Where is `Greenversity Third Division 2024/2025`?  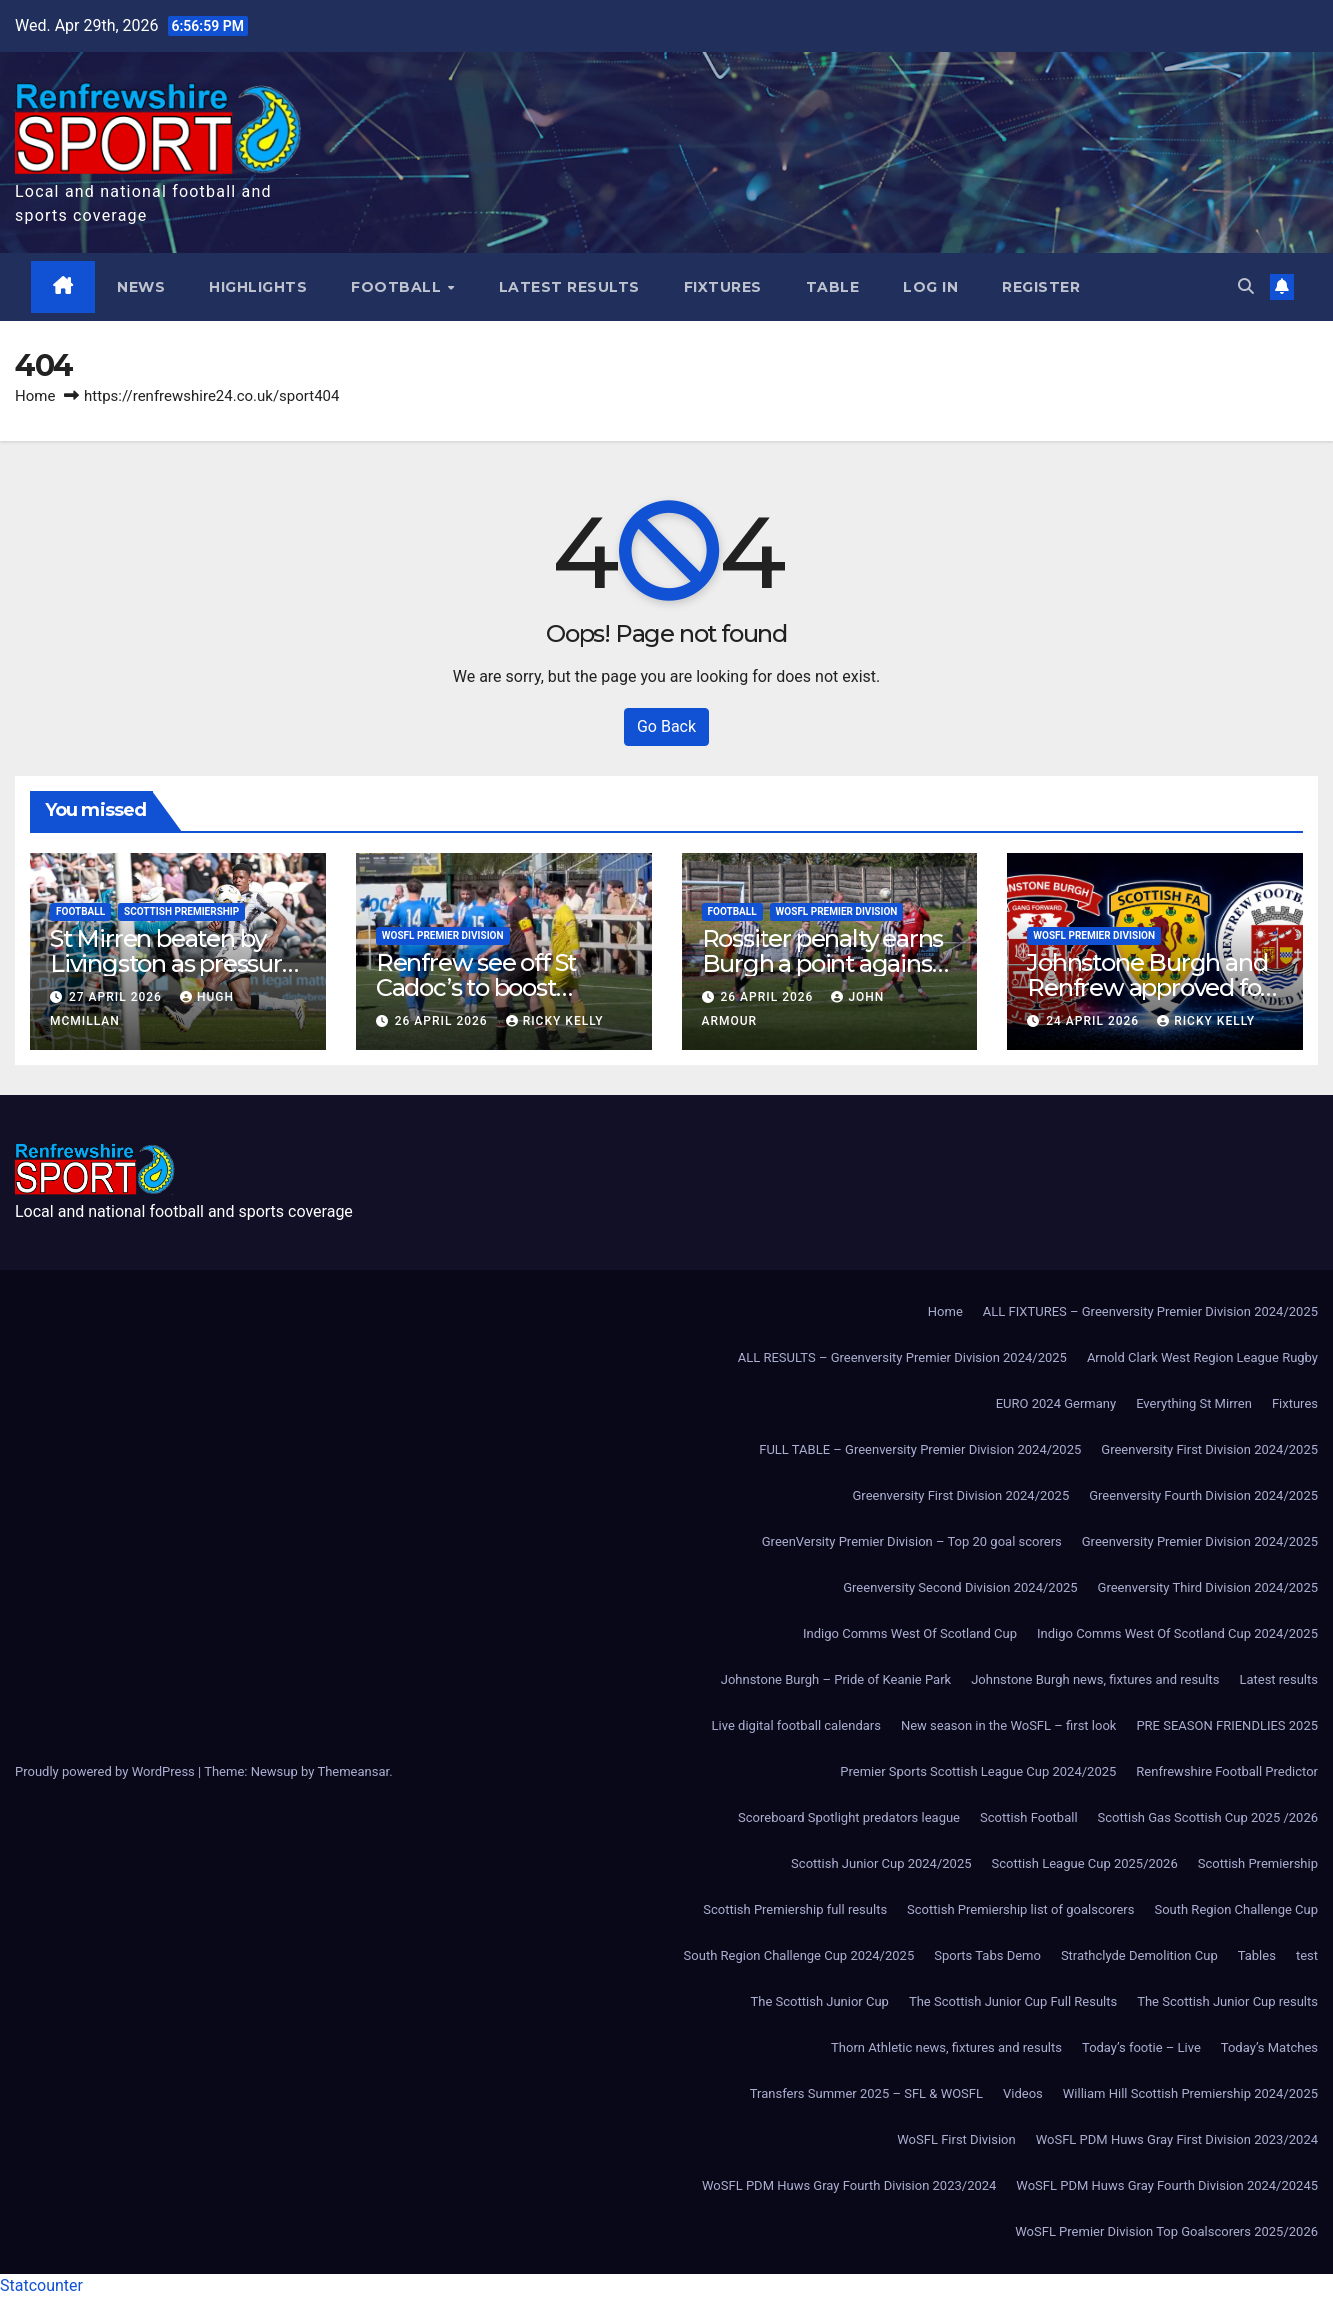 Greenversity Third Division 2024/2025 is located at coordinates (1208, 1587).